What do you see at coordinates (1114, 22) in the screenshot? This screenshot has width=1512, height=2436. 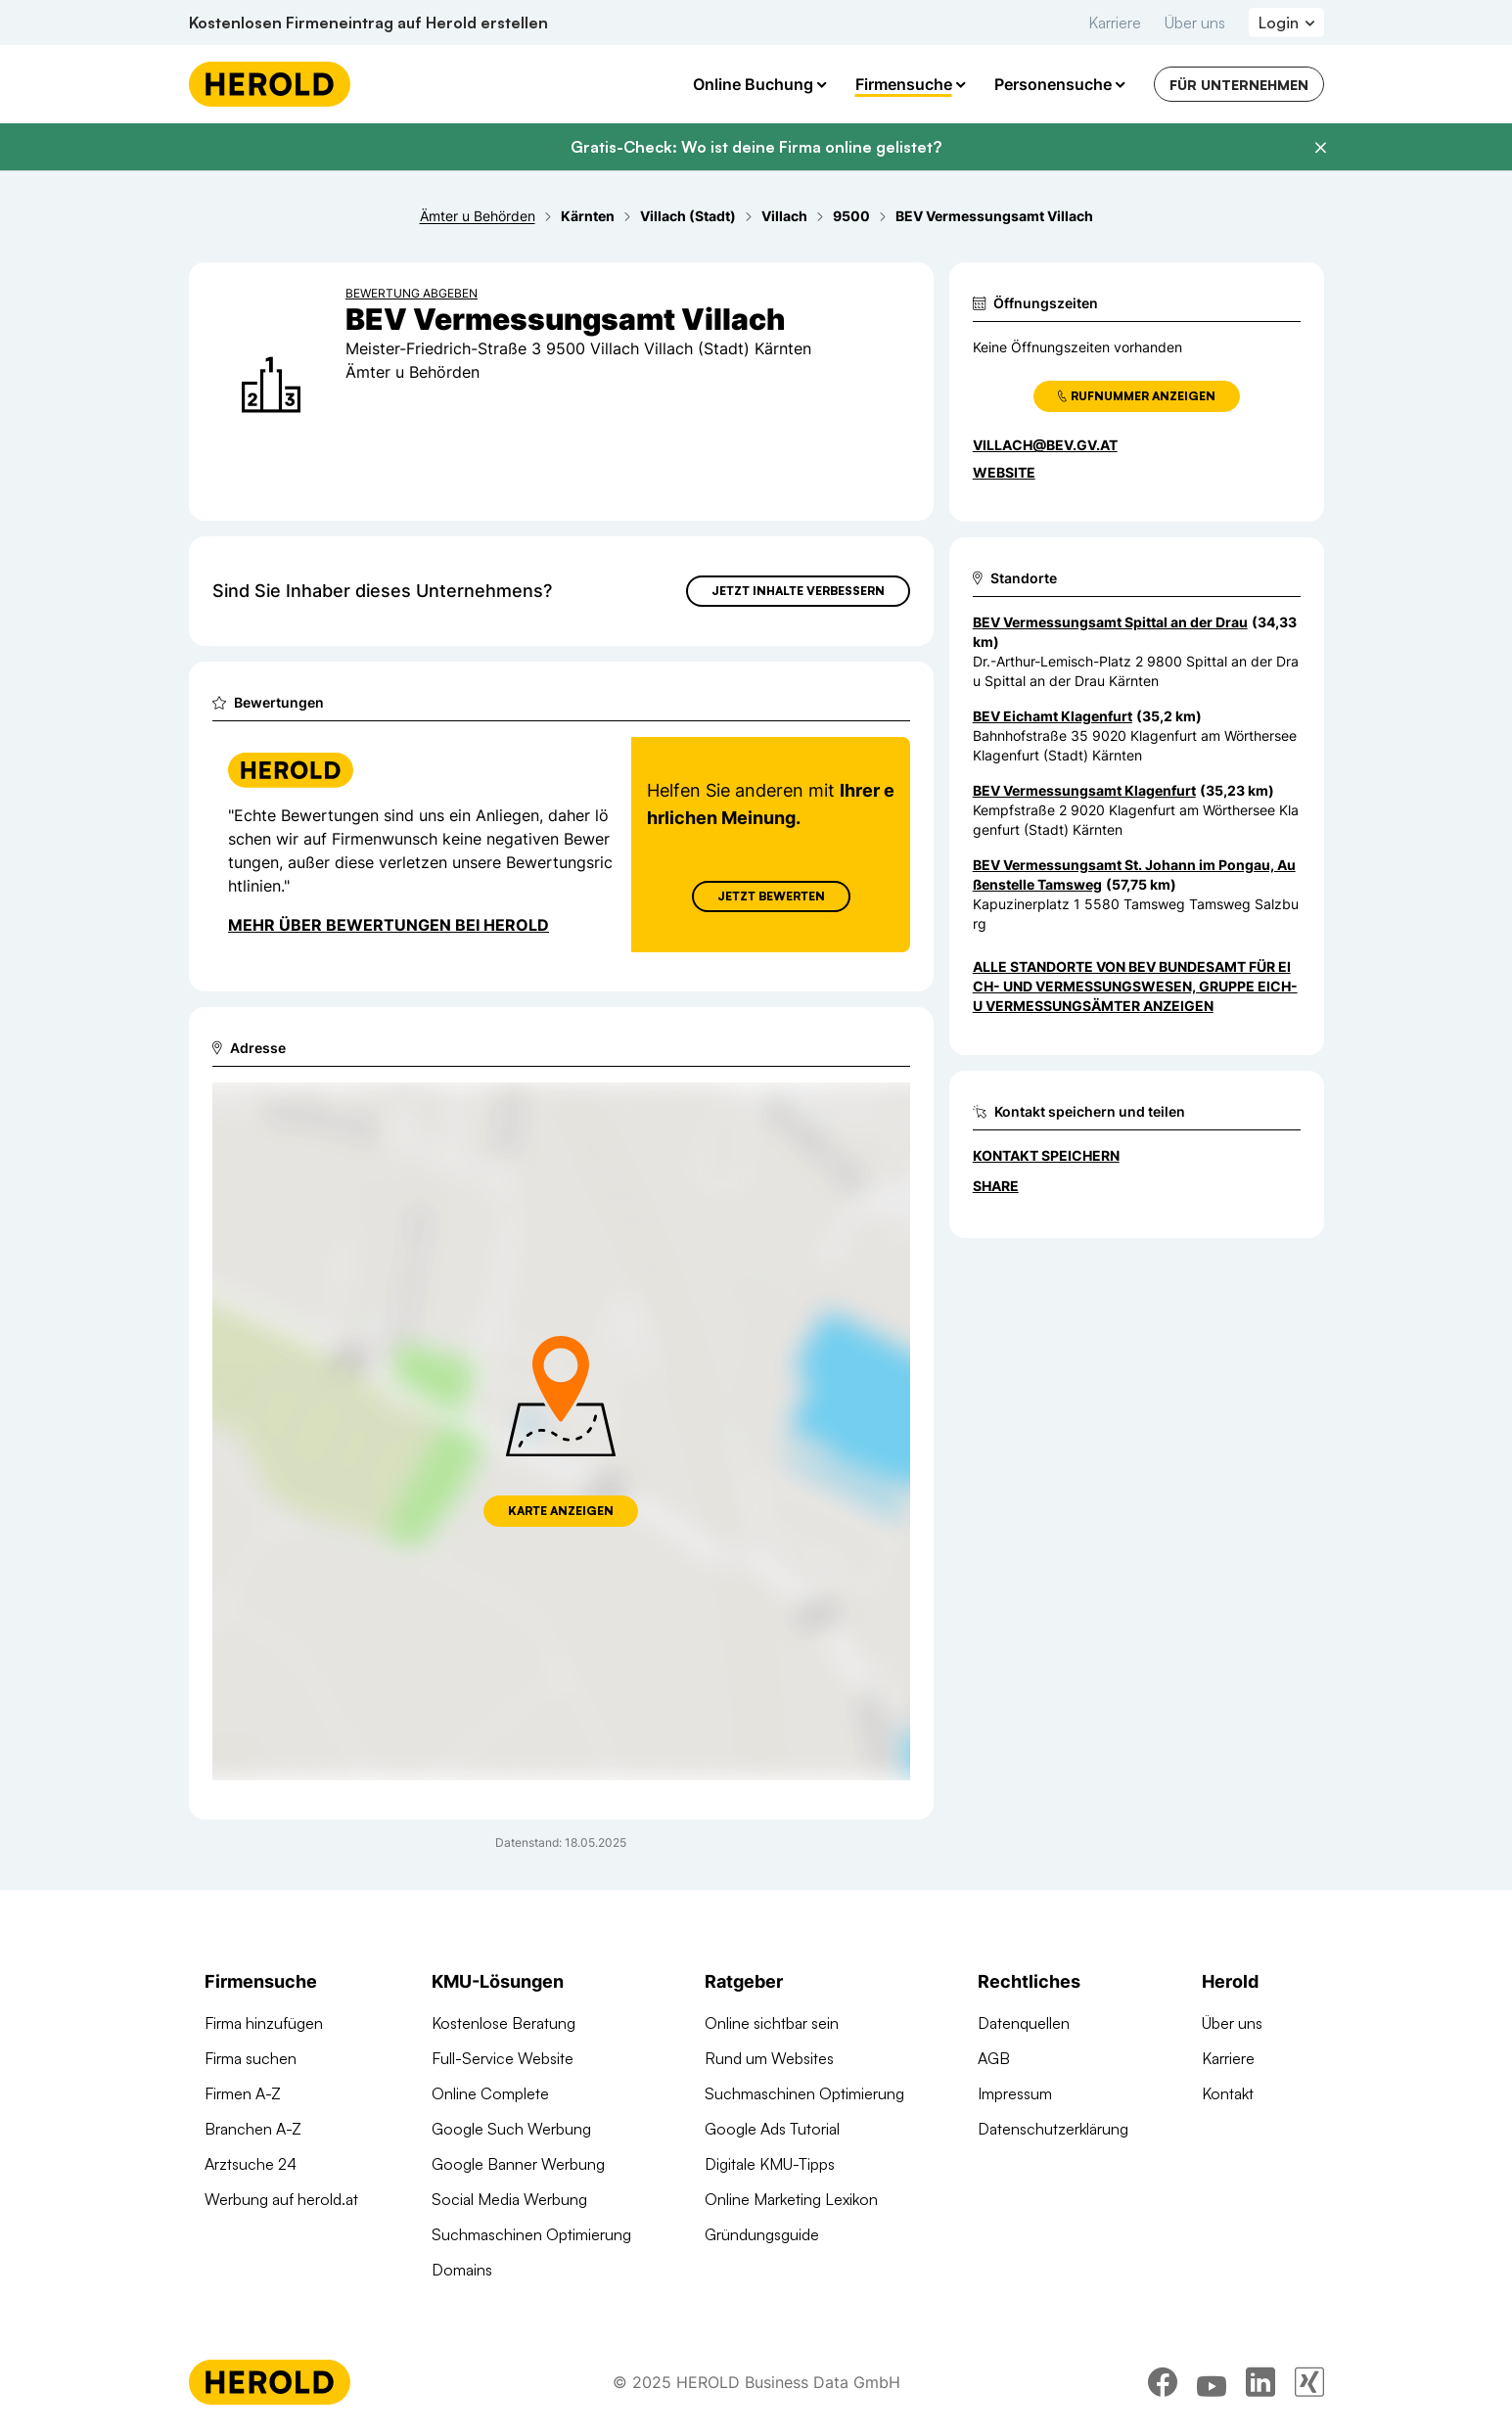 I see `Karriere` at bounding box center [1114, 22].